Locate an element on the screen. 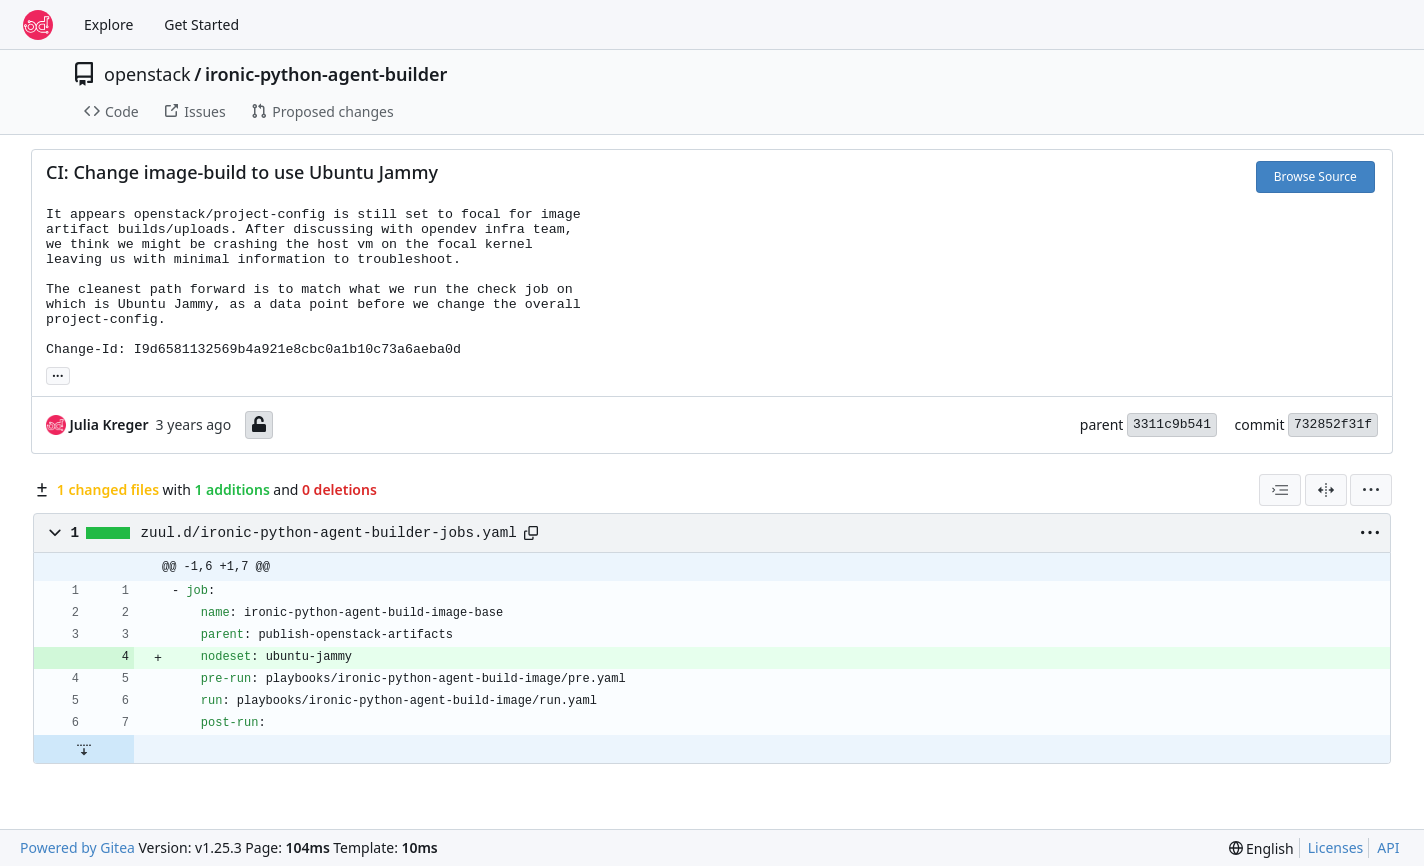  [Split View] is located at coordinates (1326, 490).